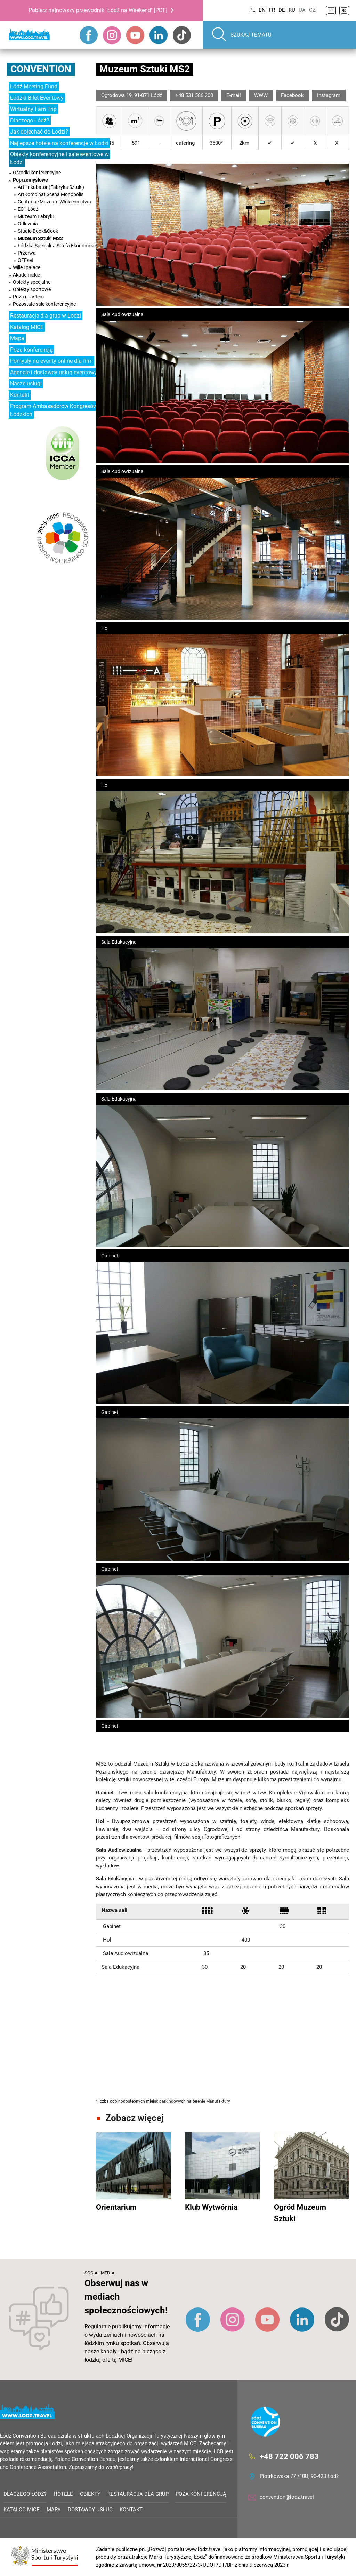 Image resolution: width=356 pixels, height=2576 pixels. Describe the element at coordinates (33, 86) in the screenshot. I see `Łódź Meeting Fund` at that location.